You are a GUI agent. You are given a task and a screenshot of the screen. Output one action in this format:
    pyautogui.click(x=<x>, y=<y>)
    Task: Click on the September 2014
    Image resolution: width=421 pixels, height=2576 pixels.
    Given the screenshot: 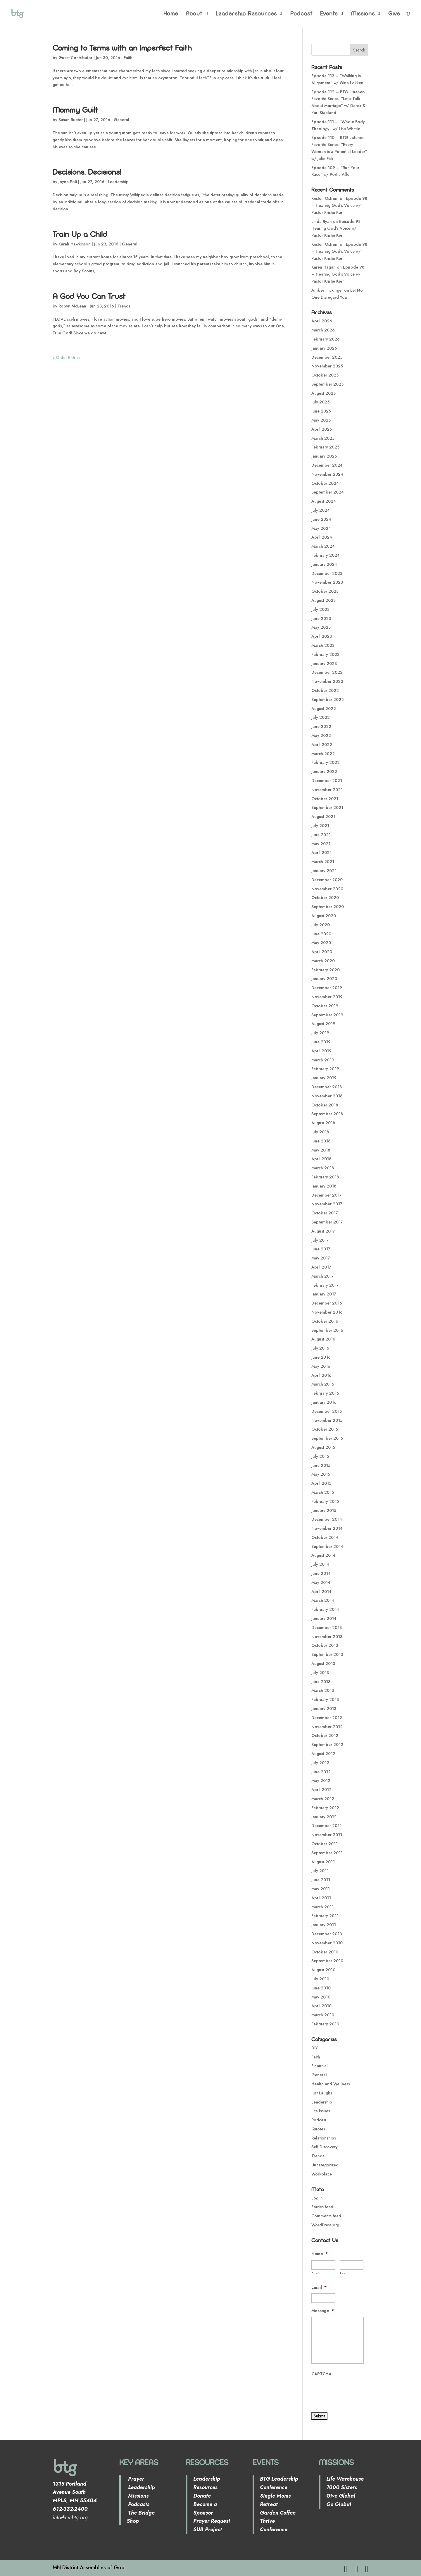 What is the action you would take?
    pyautogui.click(x=327, y=1546)
    